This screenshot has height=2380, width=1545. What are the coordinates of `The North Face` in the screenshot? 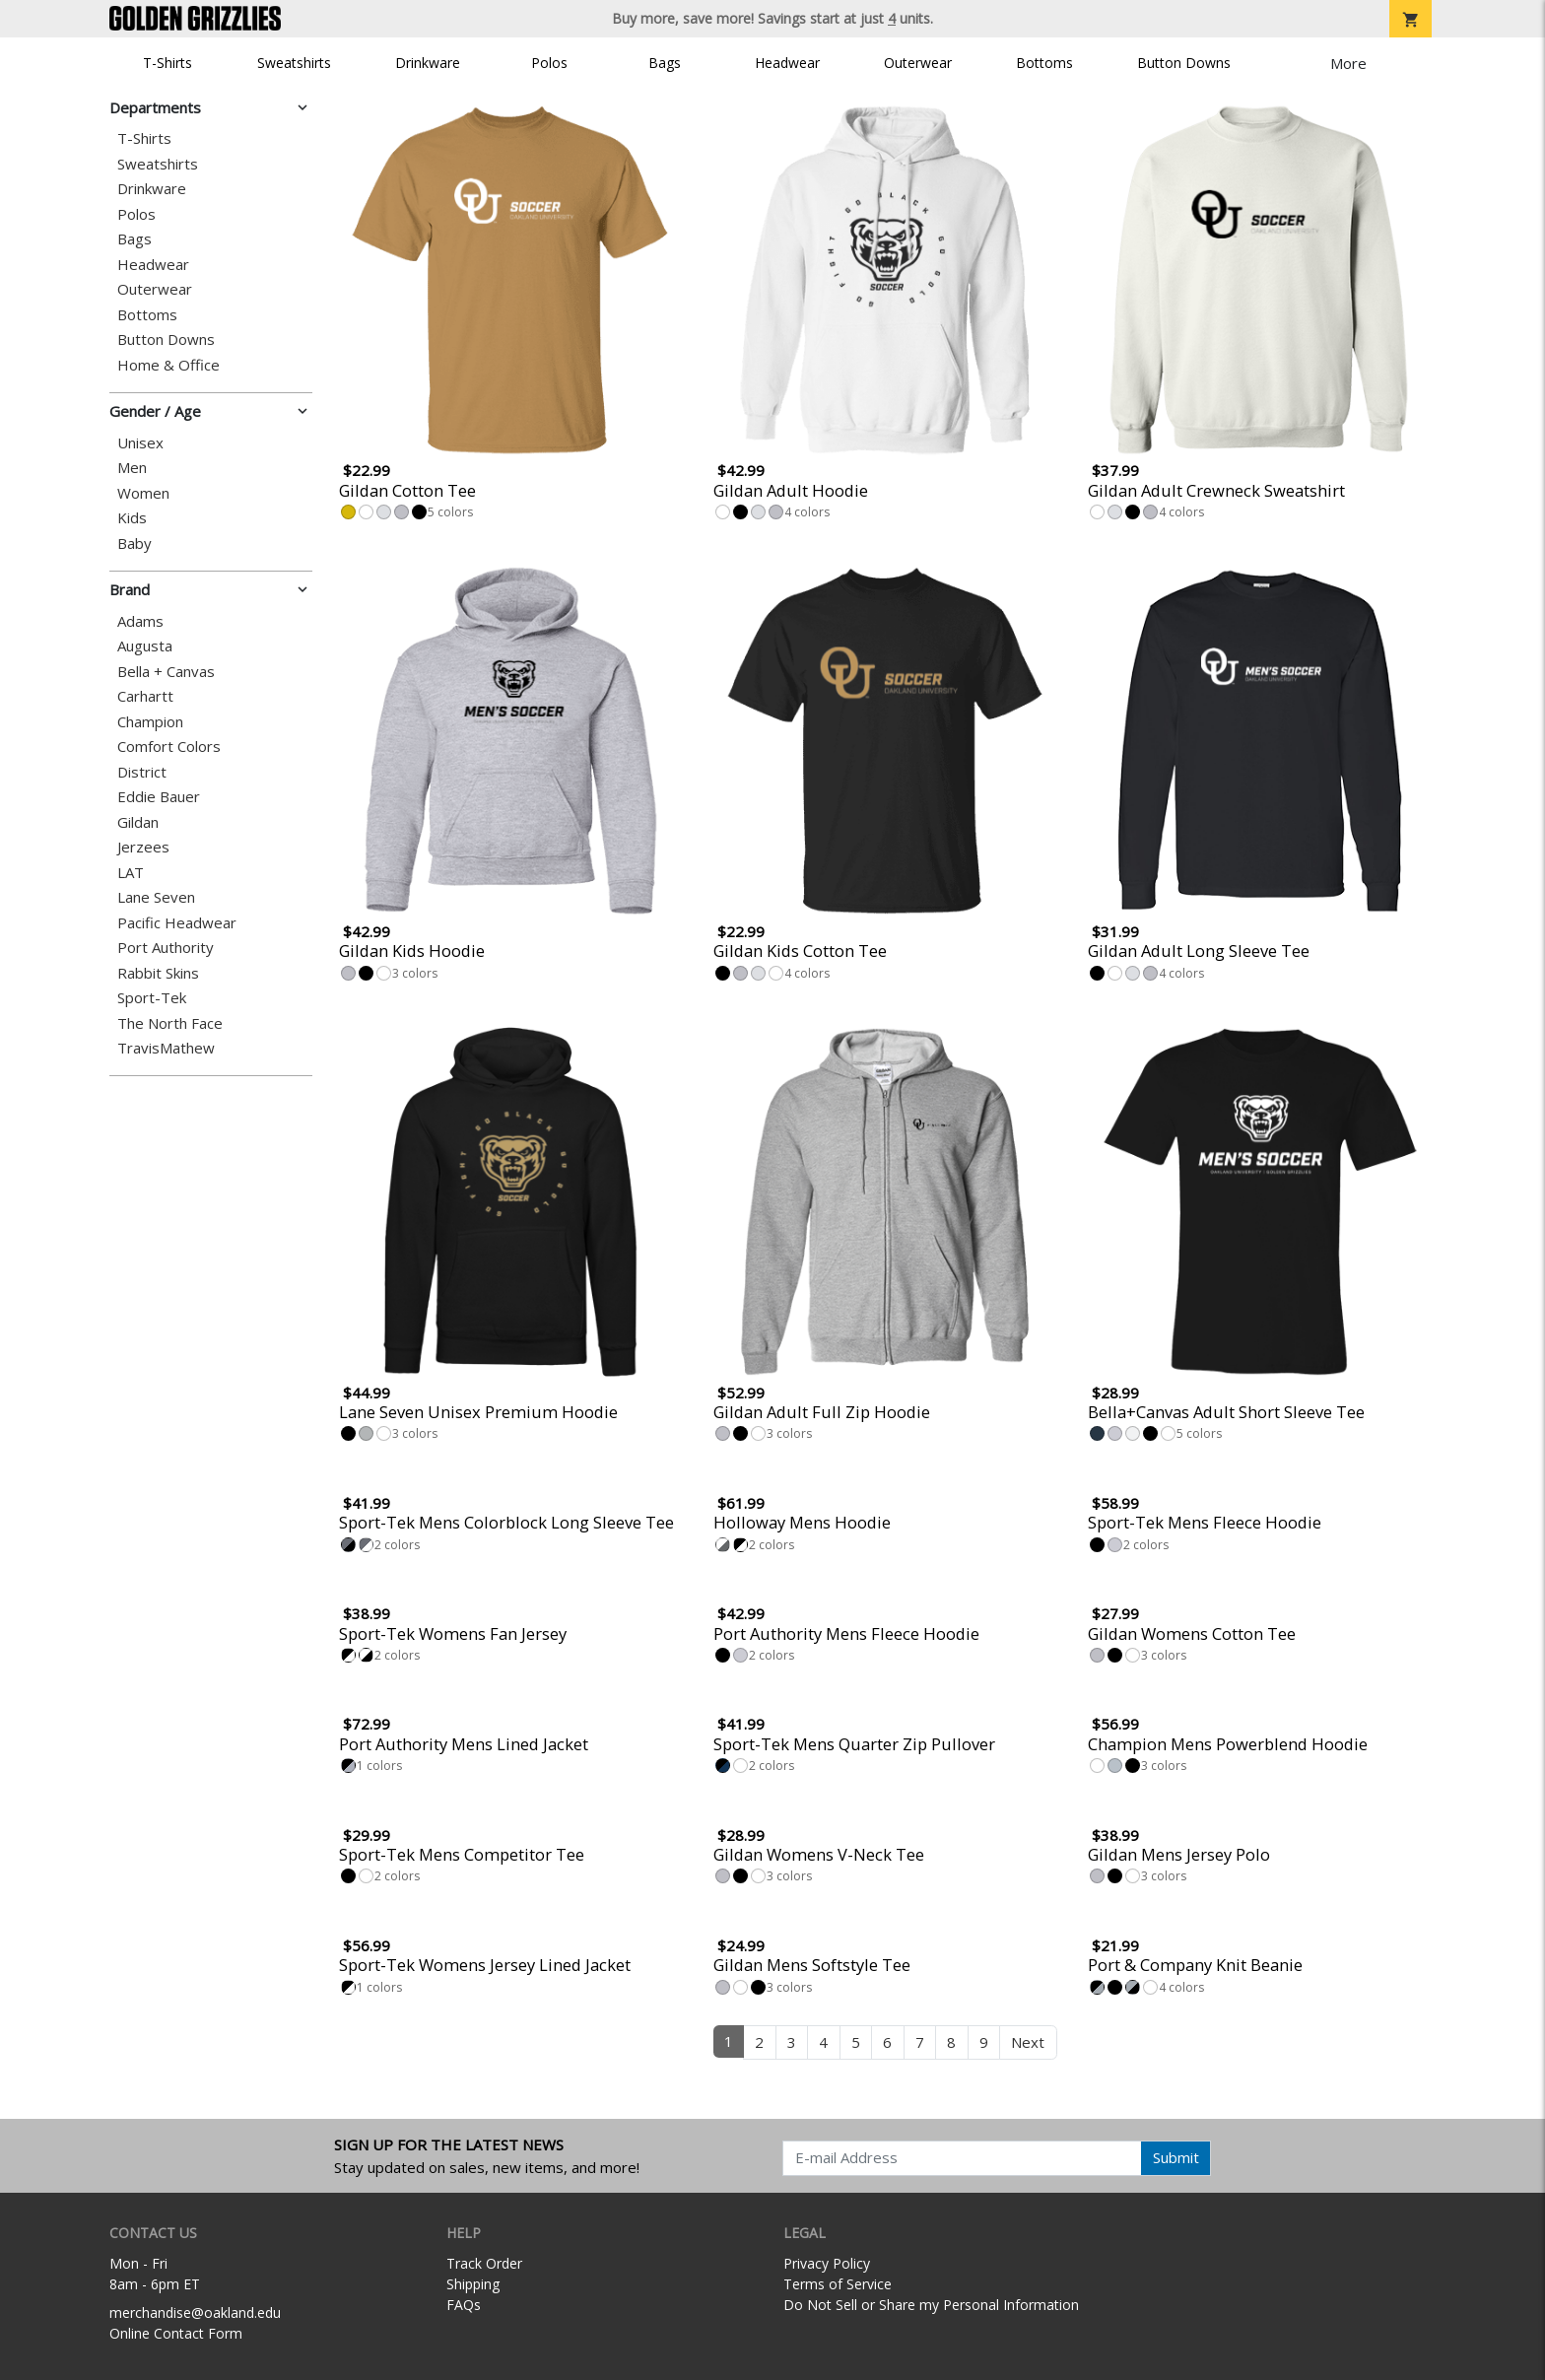 It's located at (170, 1023).